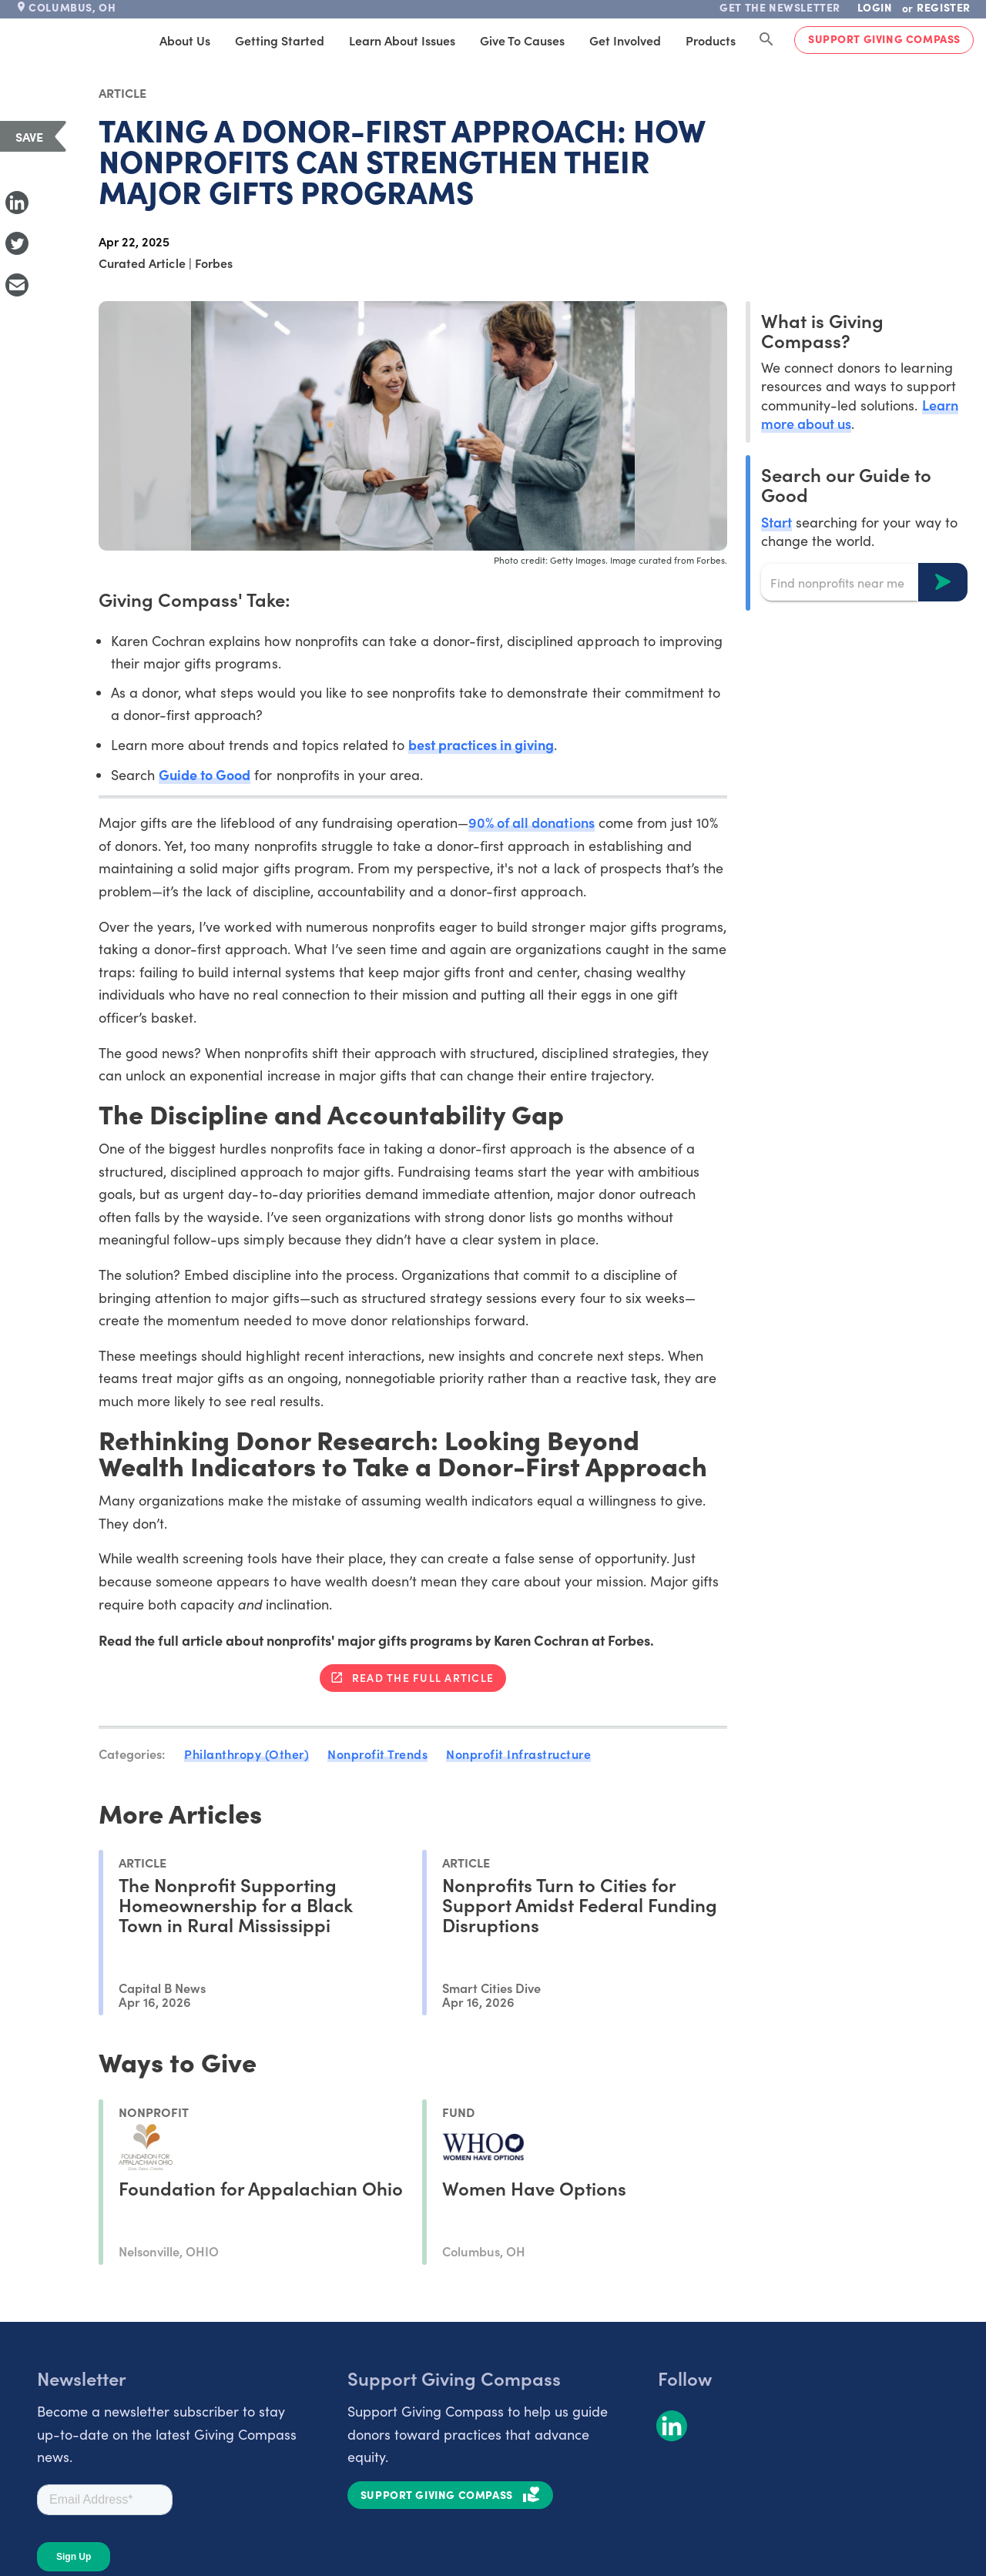 The image size is (986, 2576). Describe the element at coordinates (518, 1753) in the screenshot. I see `Nonprofit Infrastructure` at that location.